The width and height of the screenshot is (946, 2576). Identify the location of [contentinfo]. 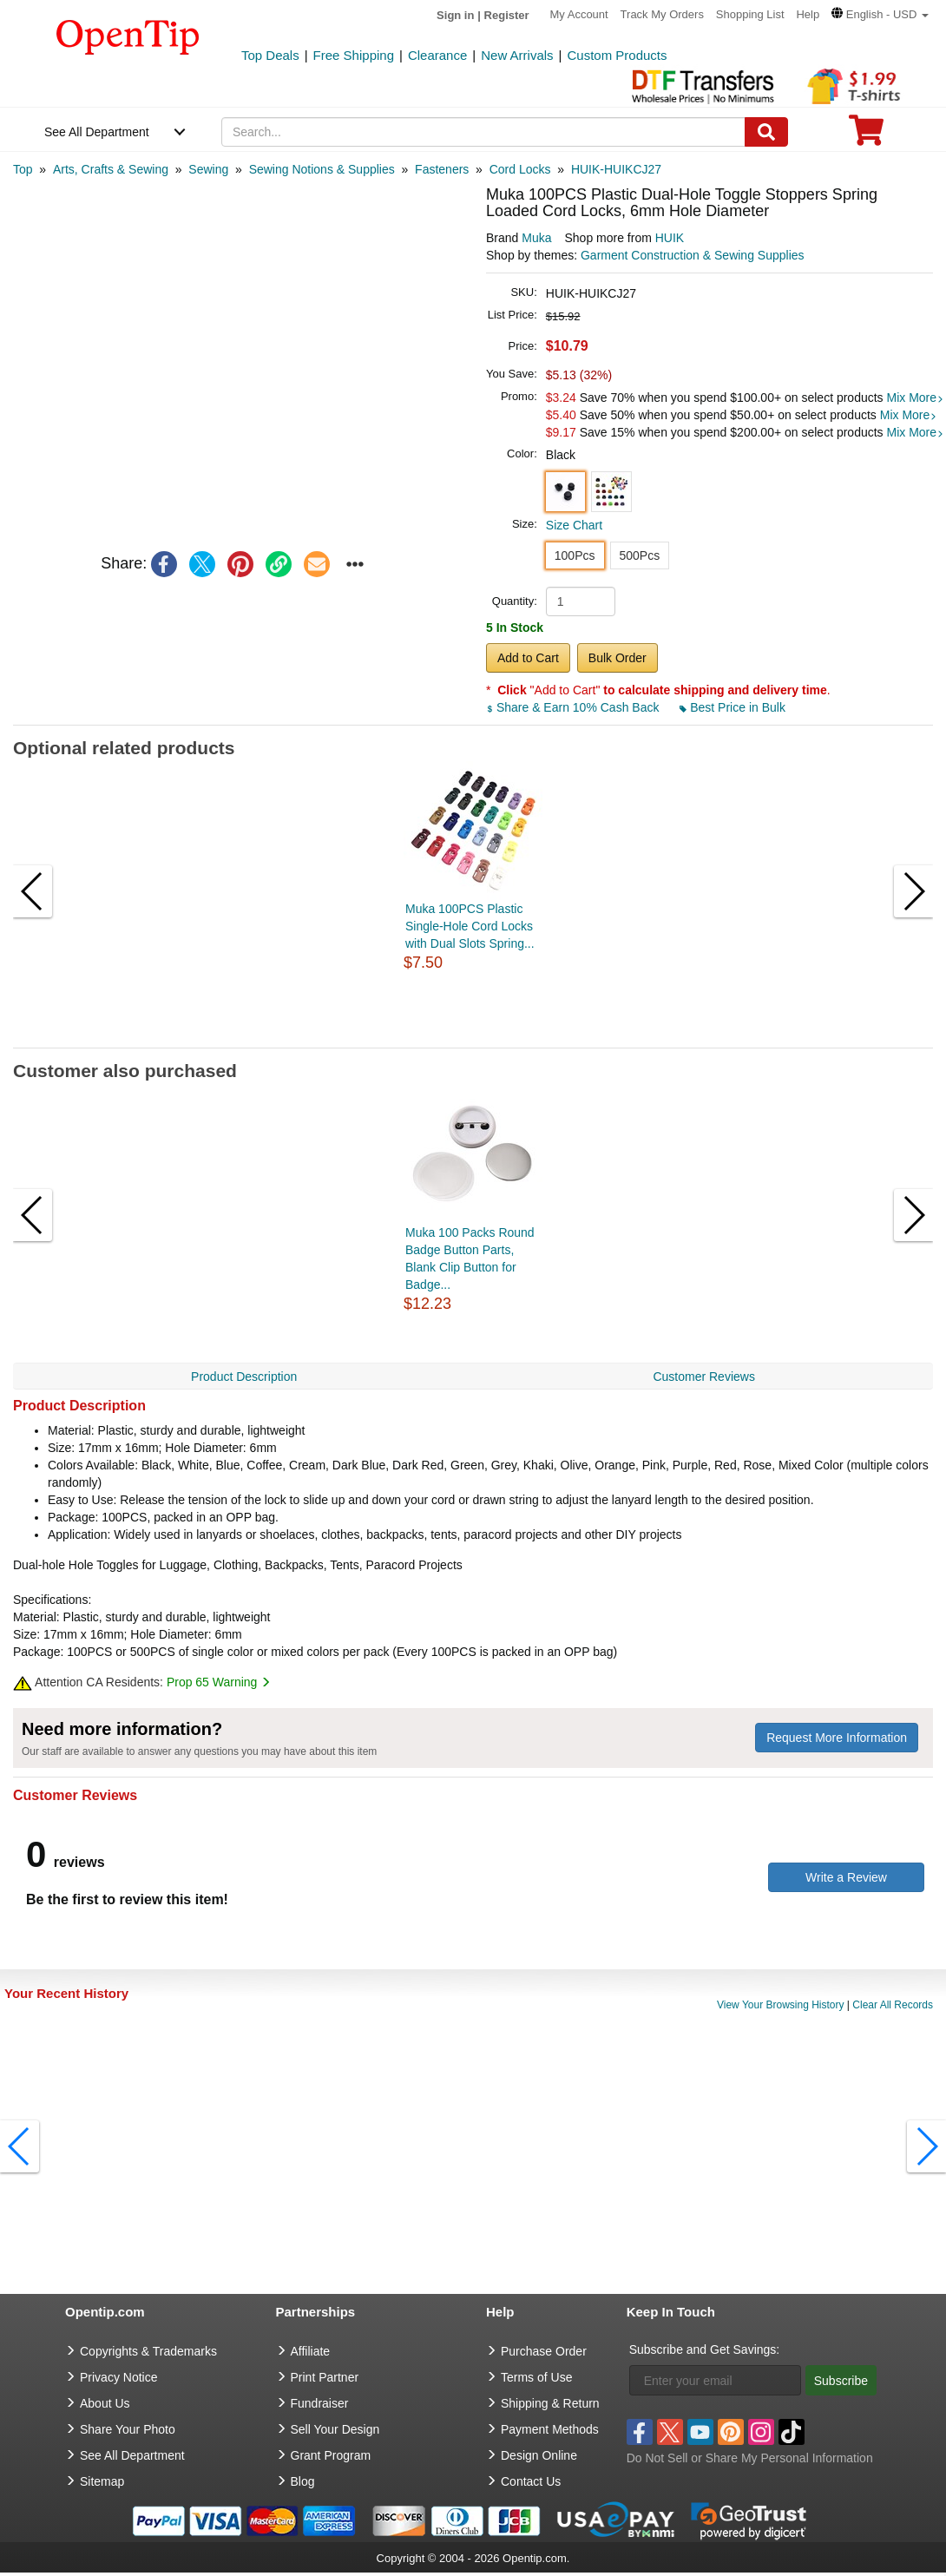
(128, 36).